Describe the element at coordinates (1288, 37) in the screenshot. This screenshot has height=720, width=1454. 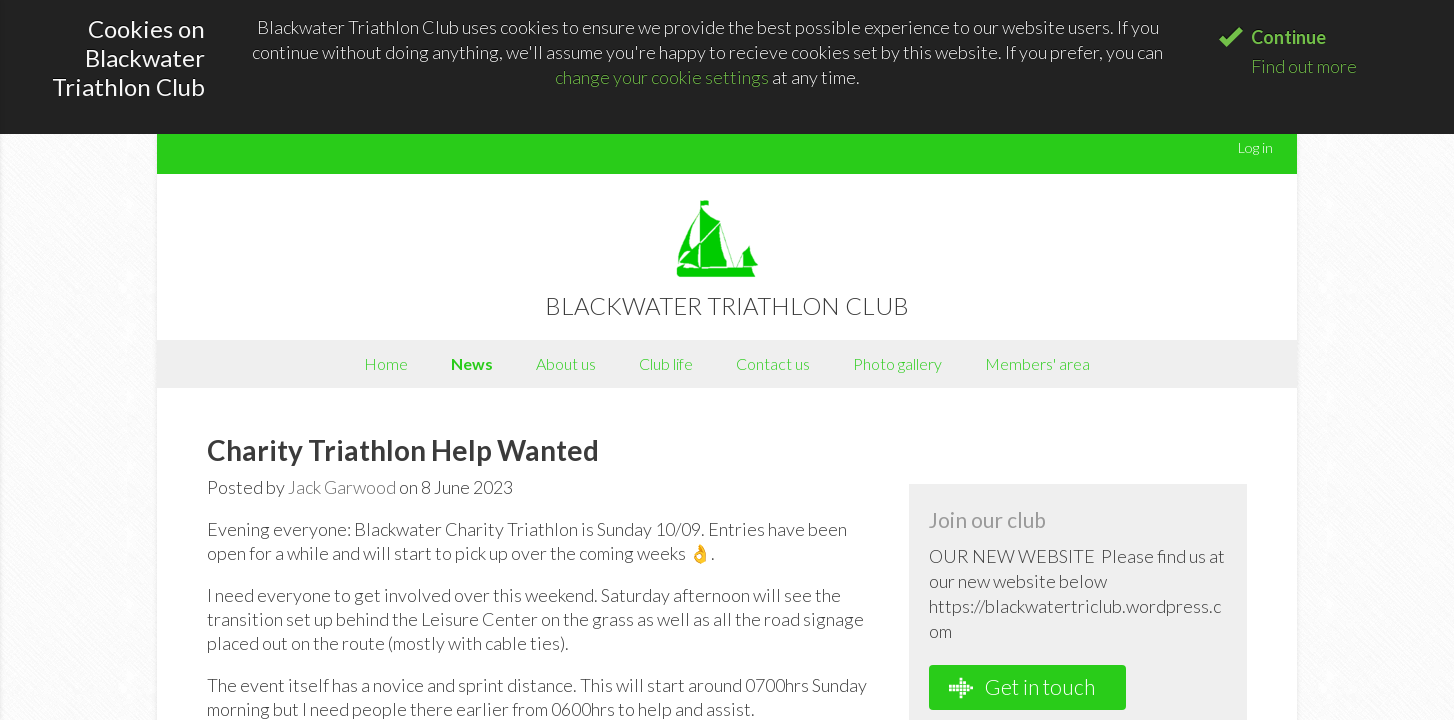
I see `Continue` at that location.